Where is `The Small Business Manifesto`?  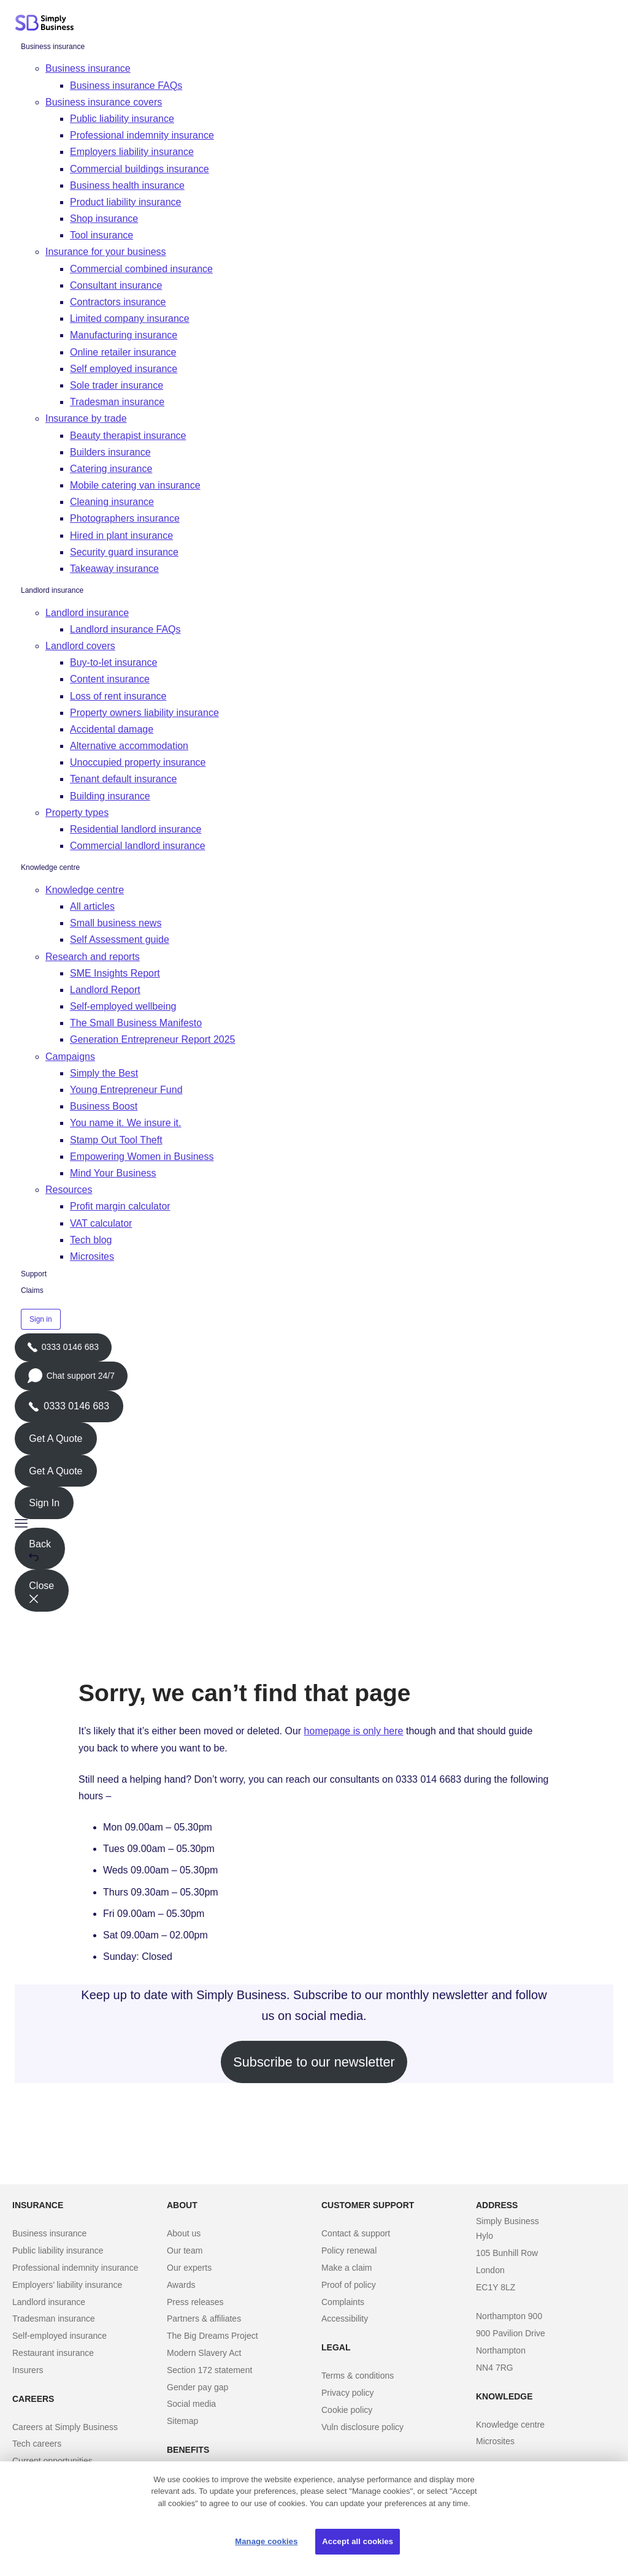 The Small Business Manifesto is located at coordinates (136, 1023).